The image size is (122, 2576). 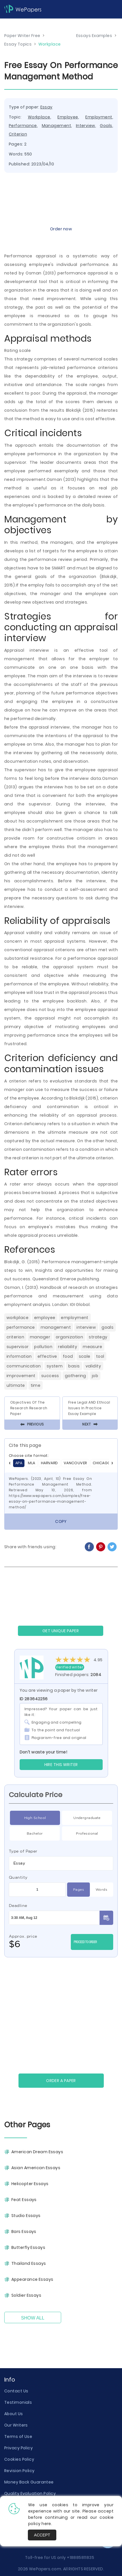 What do you see at coordinates (17, 1346) in the screenshot?
I see `Supervisor` at bounding box center [17, 1346].